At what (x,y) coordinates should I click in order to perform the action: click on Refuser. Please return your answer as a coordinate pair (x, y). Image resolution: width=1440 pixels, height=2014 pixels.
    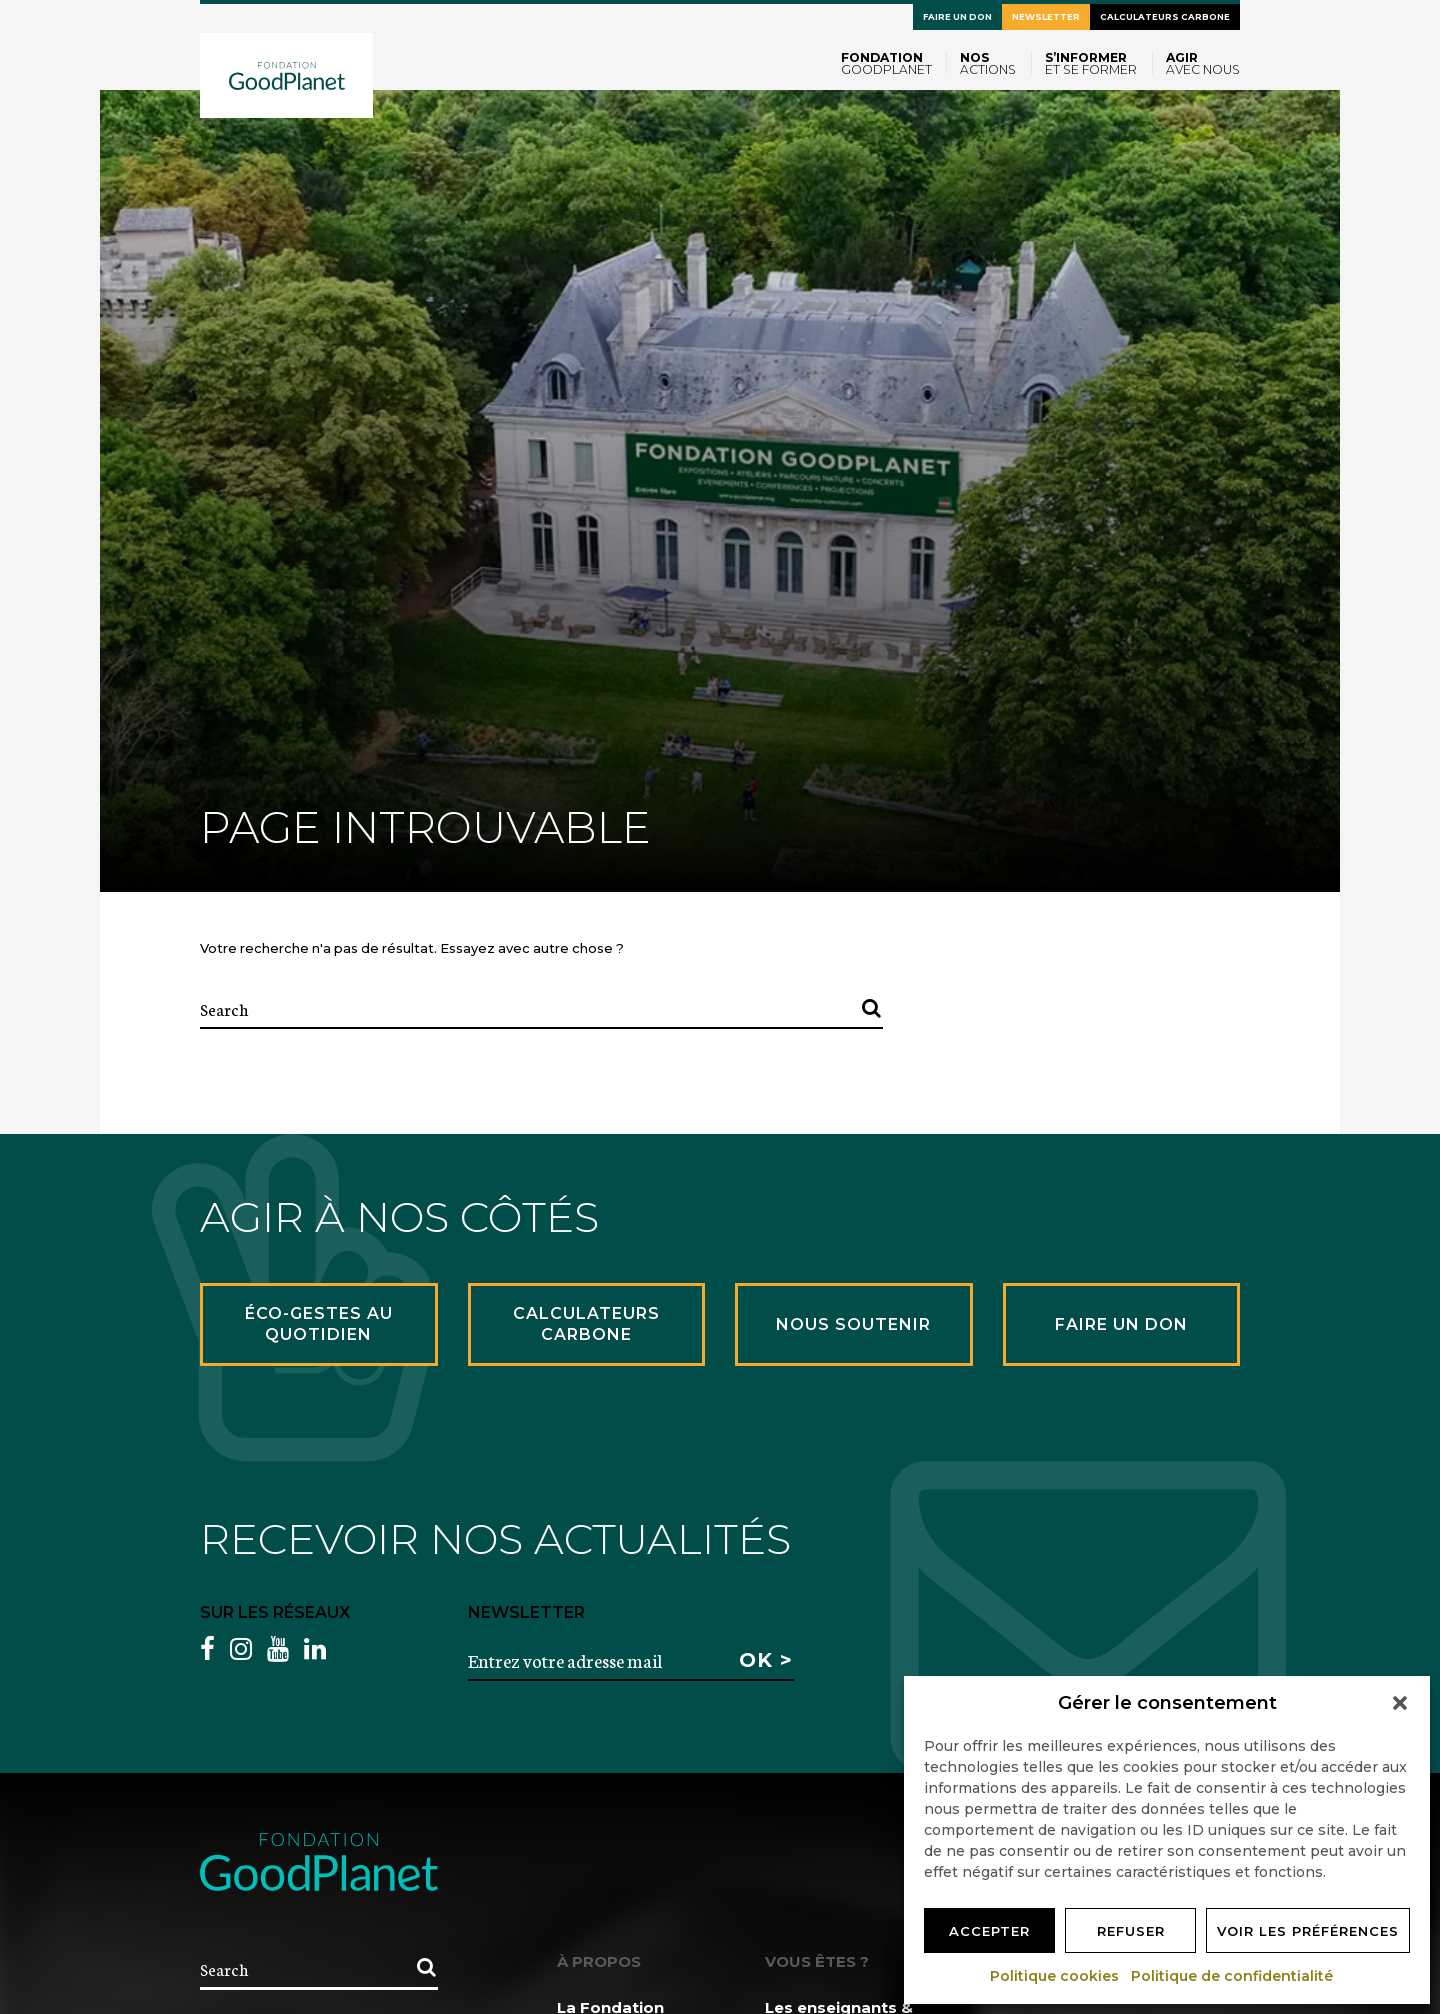
    Looking at the image, I should click on (1131, 1931).